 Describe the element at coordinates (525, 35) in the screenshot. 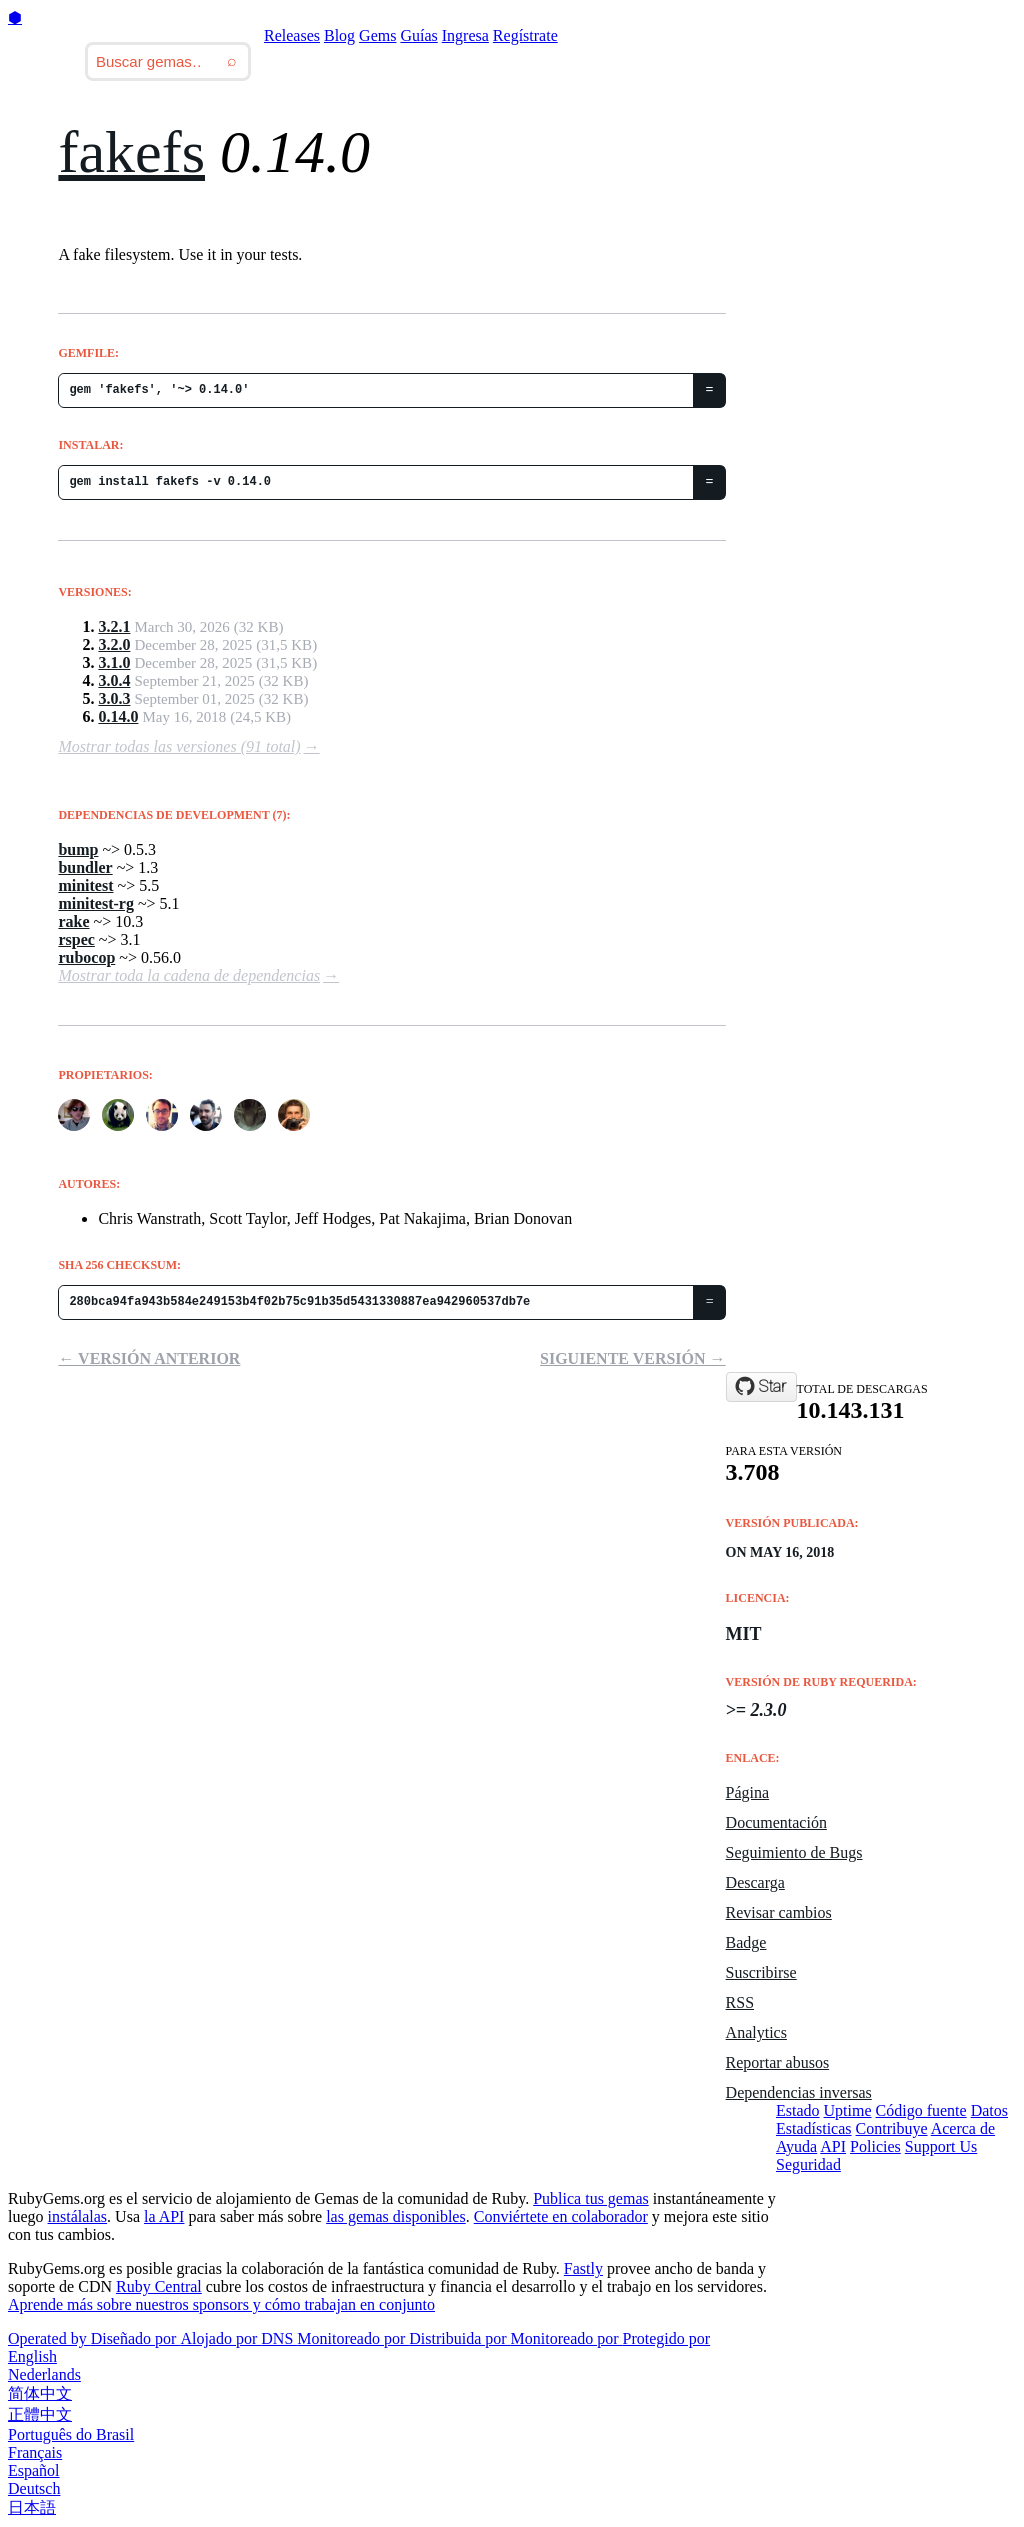

I see `Regístrate` at that location.